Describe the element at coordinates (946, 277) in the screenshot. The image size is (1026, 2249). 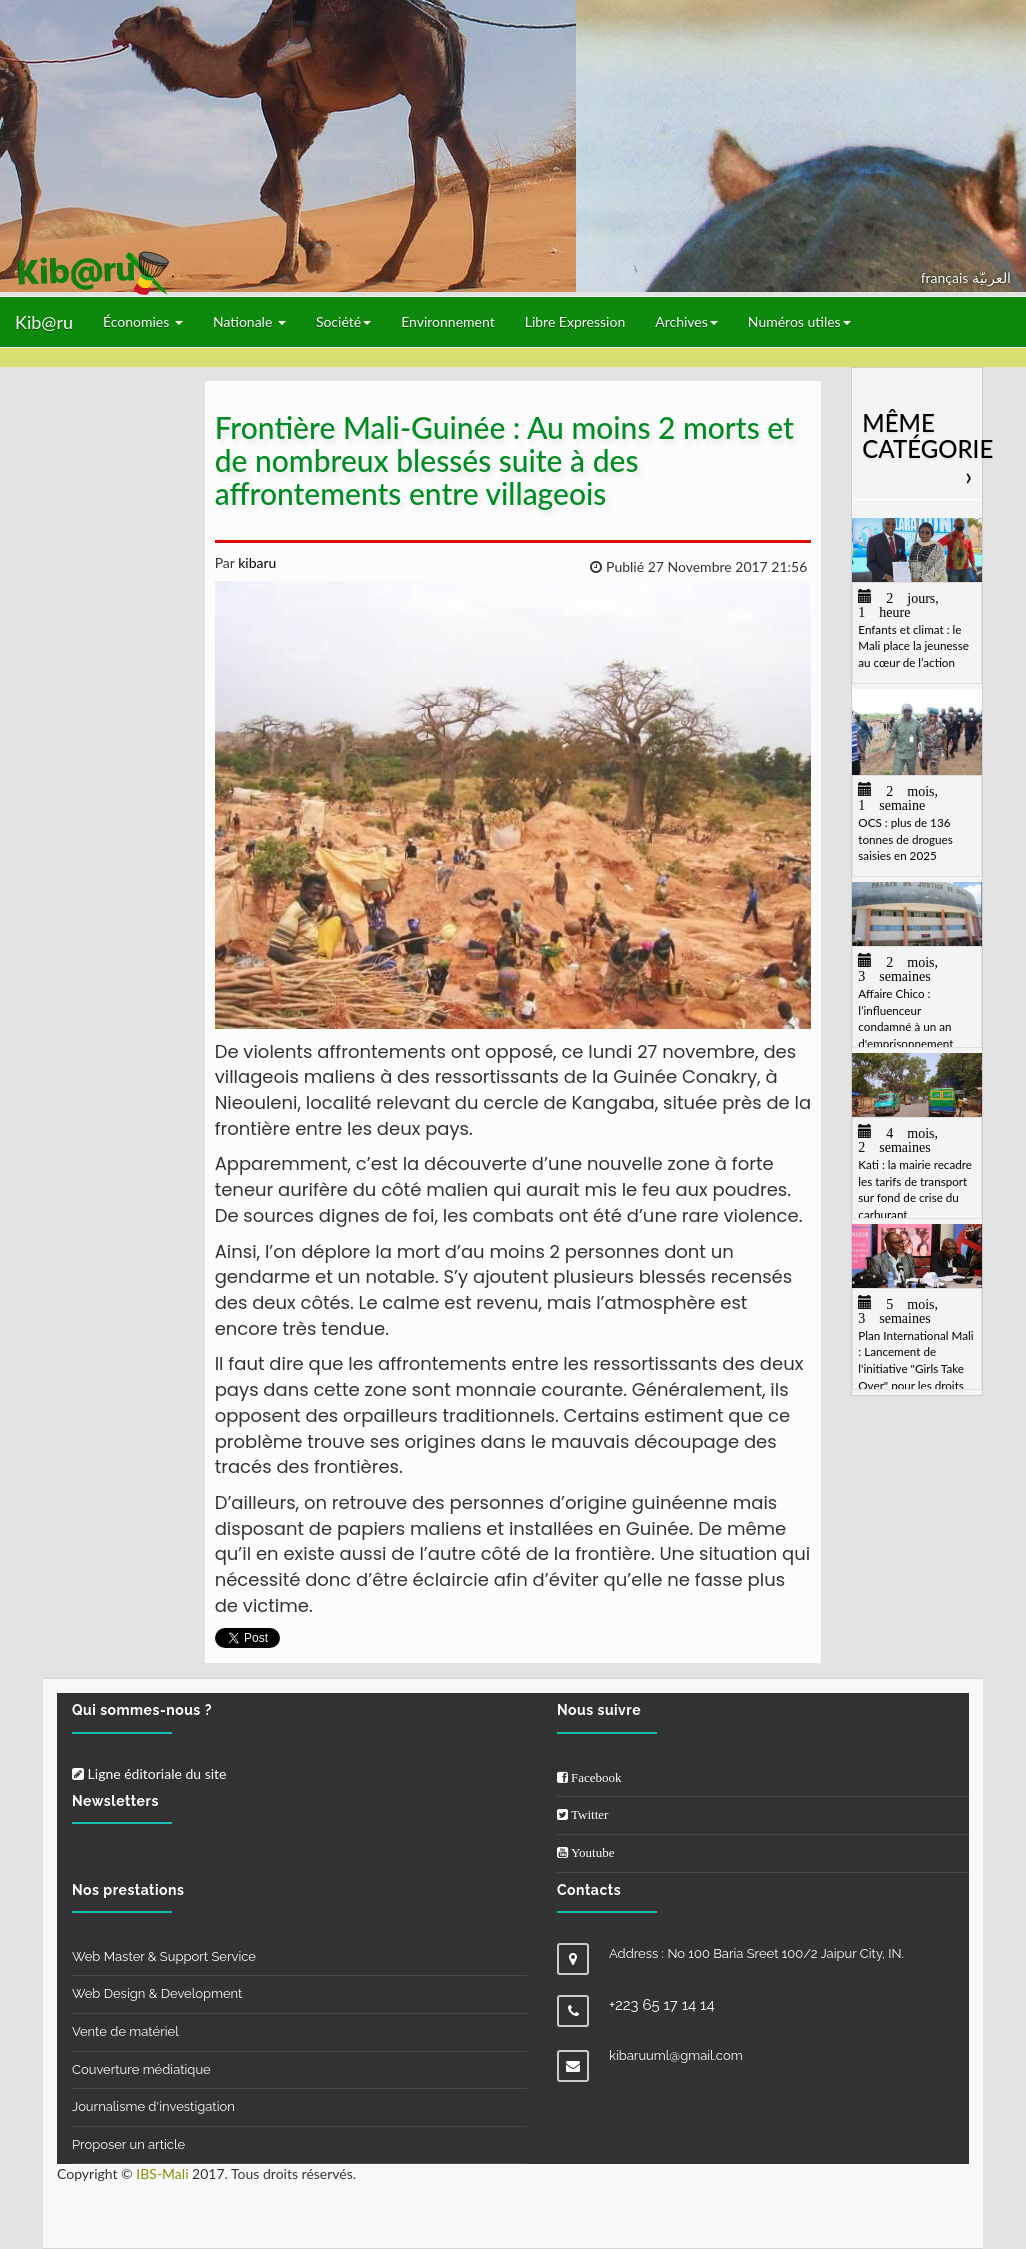
I see `français` at that location.